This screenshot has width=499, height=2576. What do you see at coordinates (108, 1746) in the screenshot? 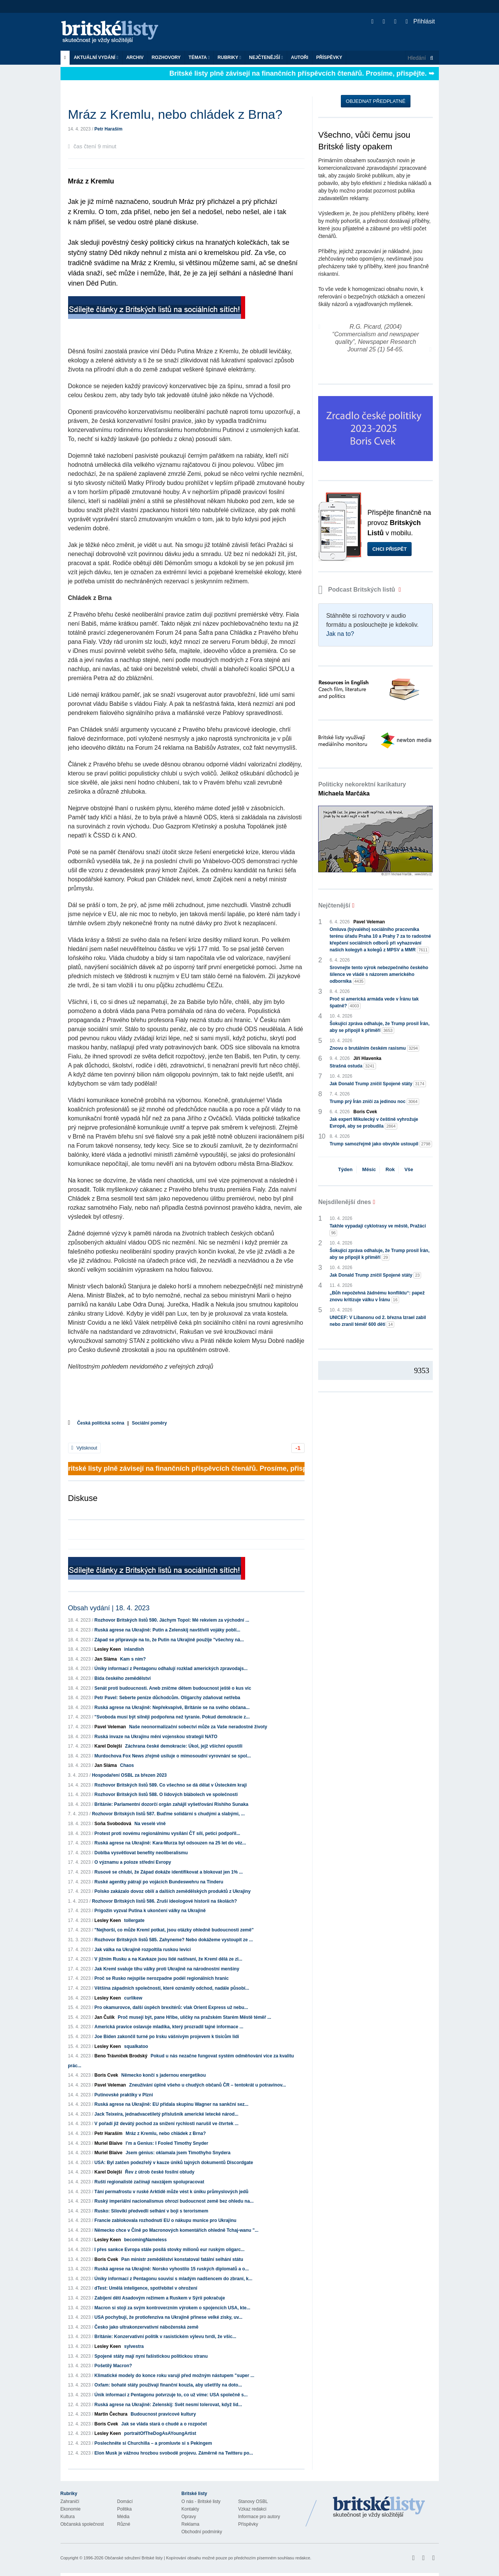
I see `Karel Dolejší` at bounding box center [108, 1746].